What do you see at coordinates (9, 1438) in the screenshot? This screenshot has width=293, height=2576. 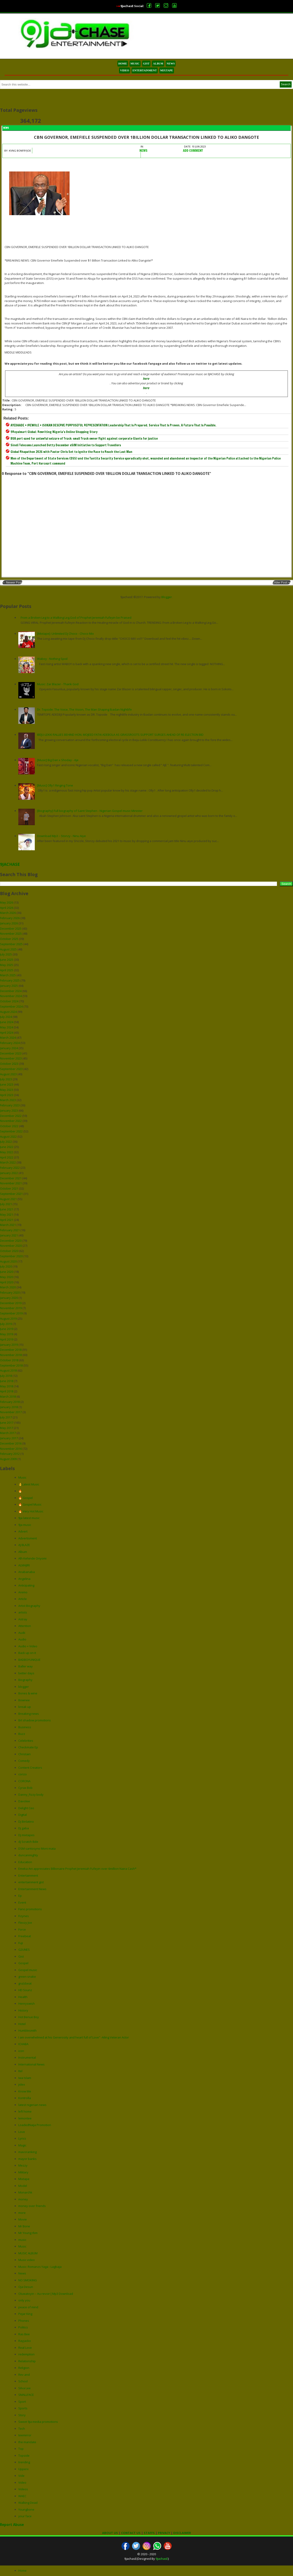 I see `January 2017` at bounding box center [9, 1438].